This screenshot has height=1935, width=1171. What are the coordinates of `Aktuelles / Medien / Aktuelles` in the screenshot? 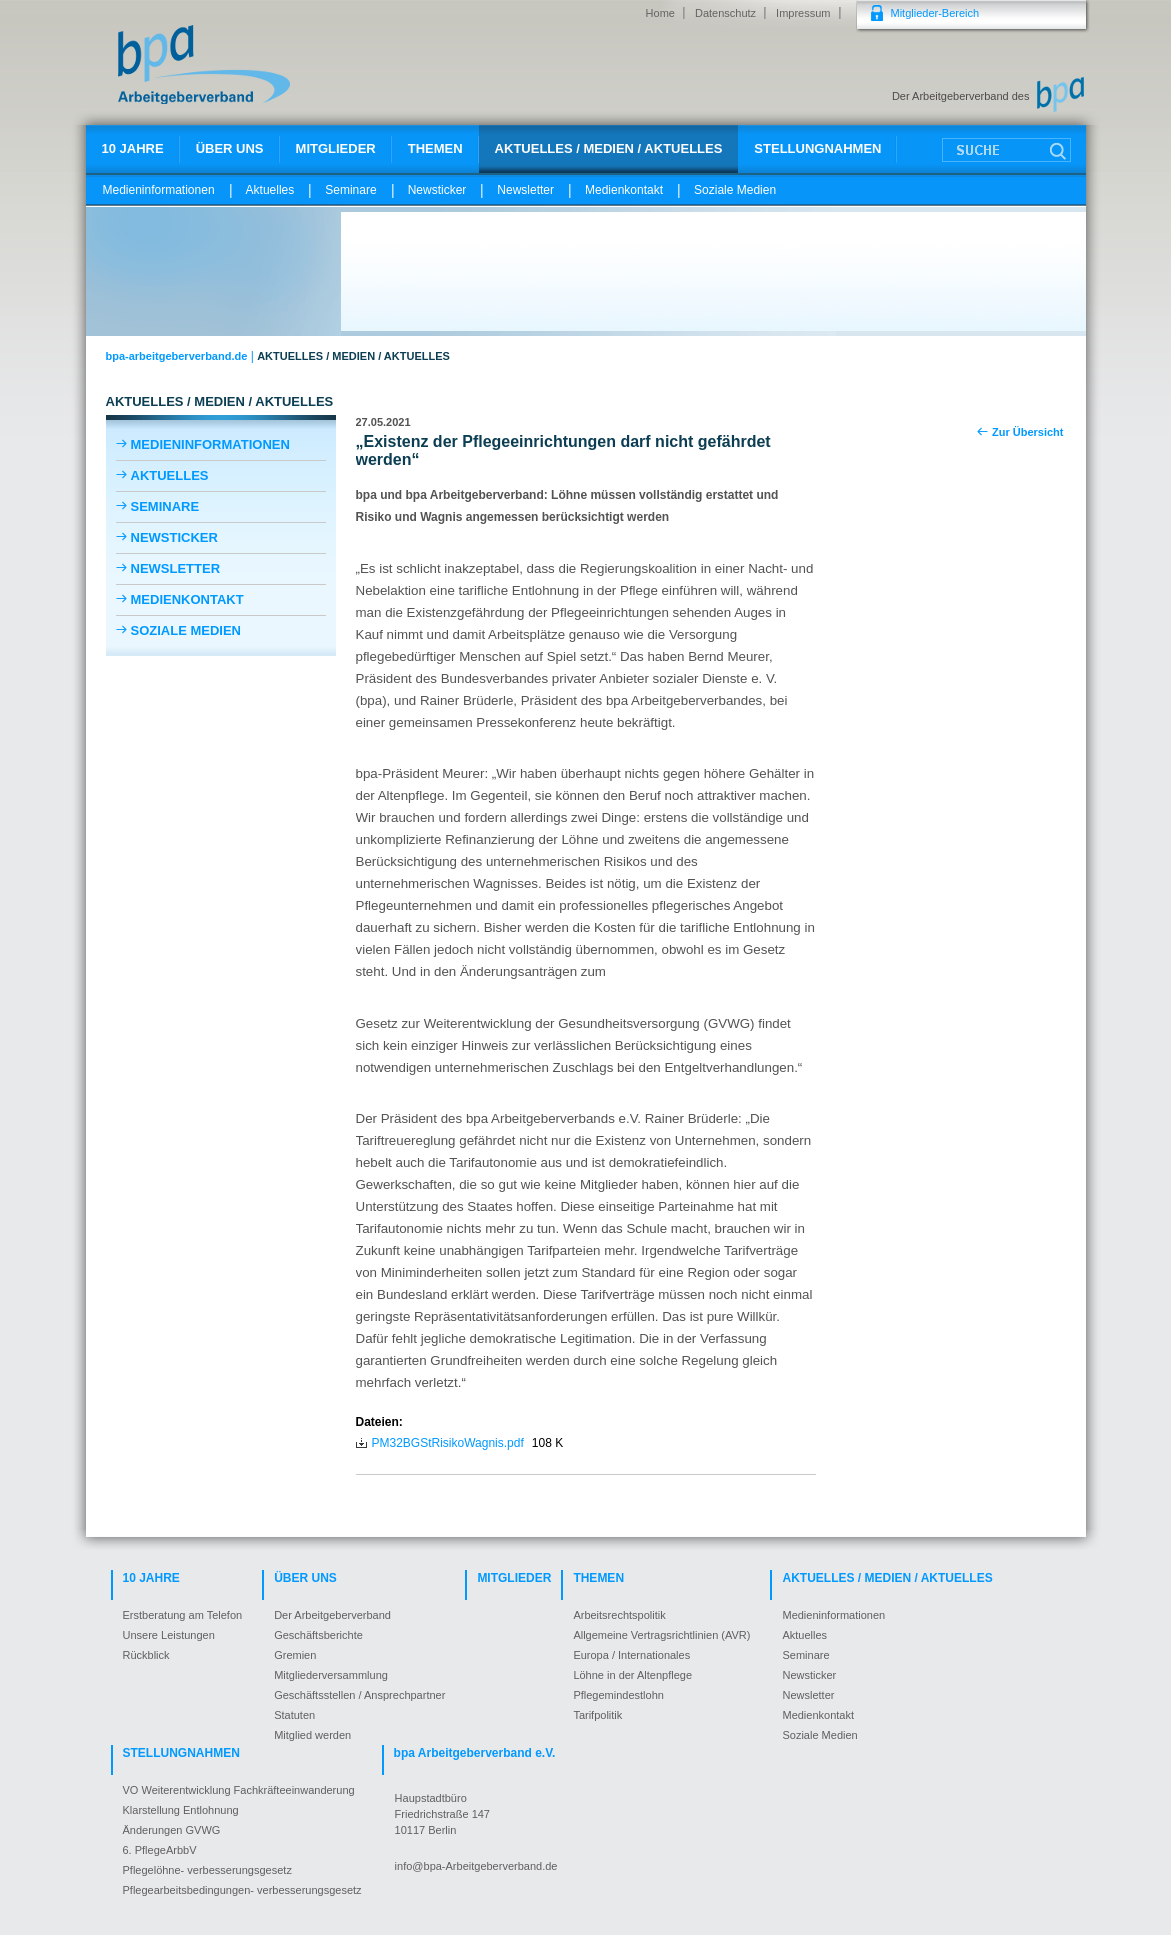 It's located at (609, 148).